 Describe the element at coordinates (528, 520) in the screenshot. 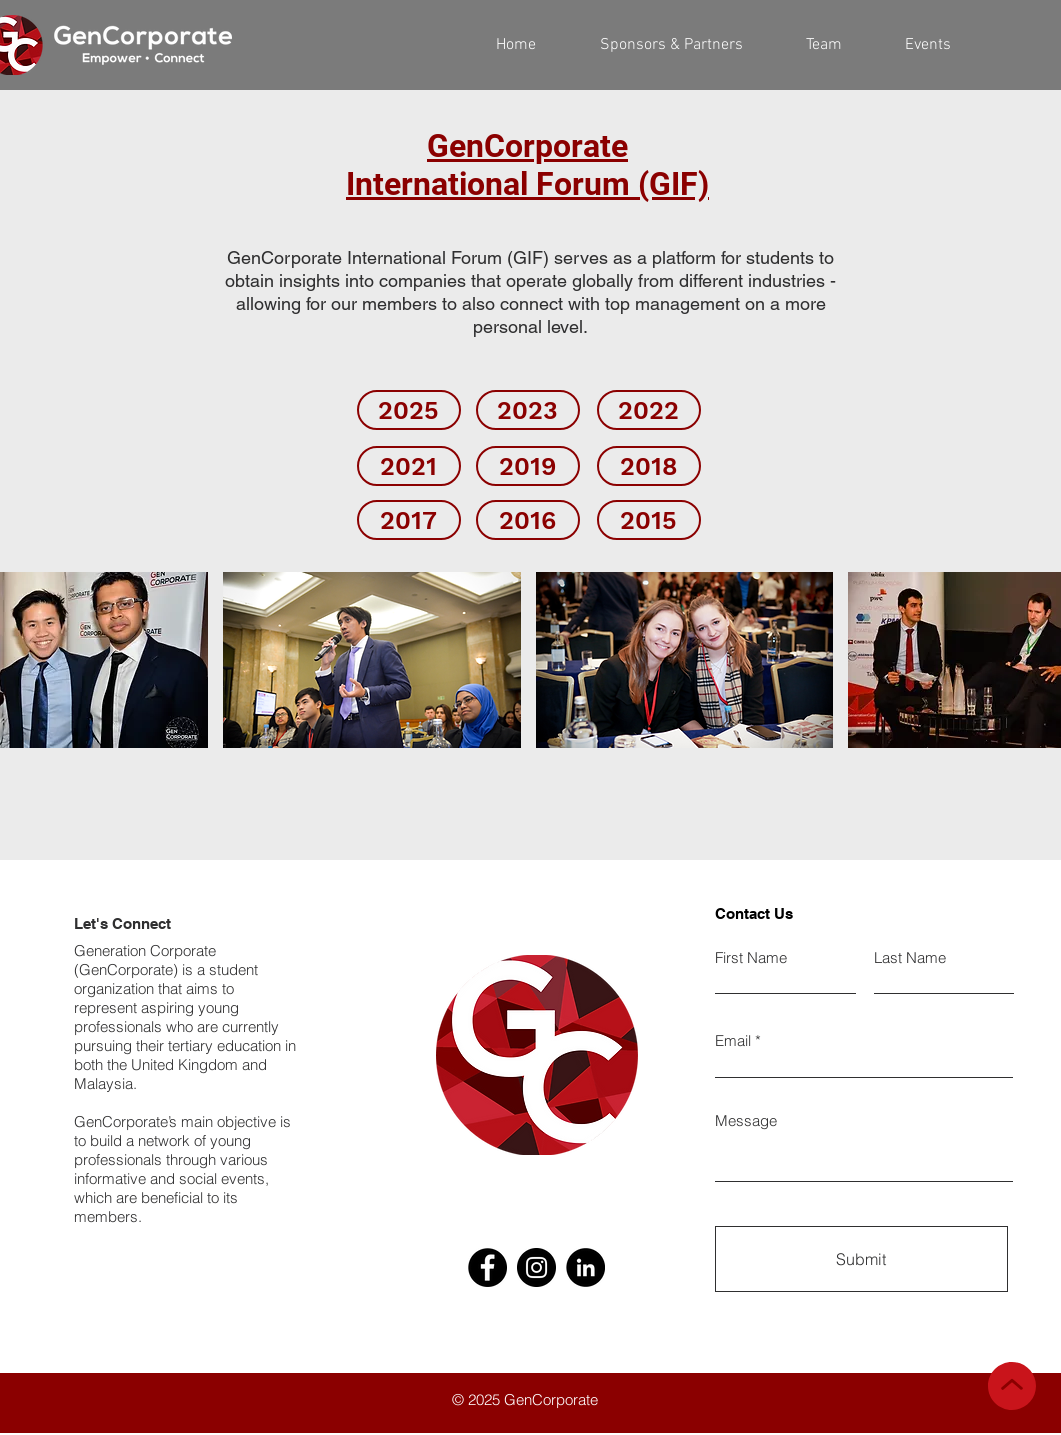

I see `[2016]` at that location.